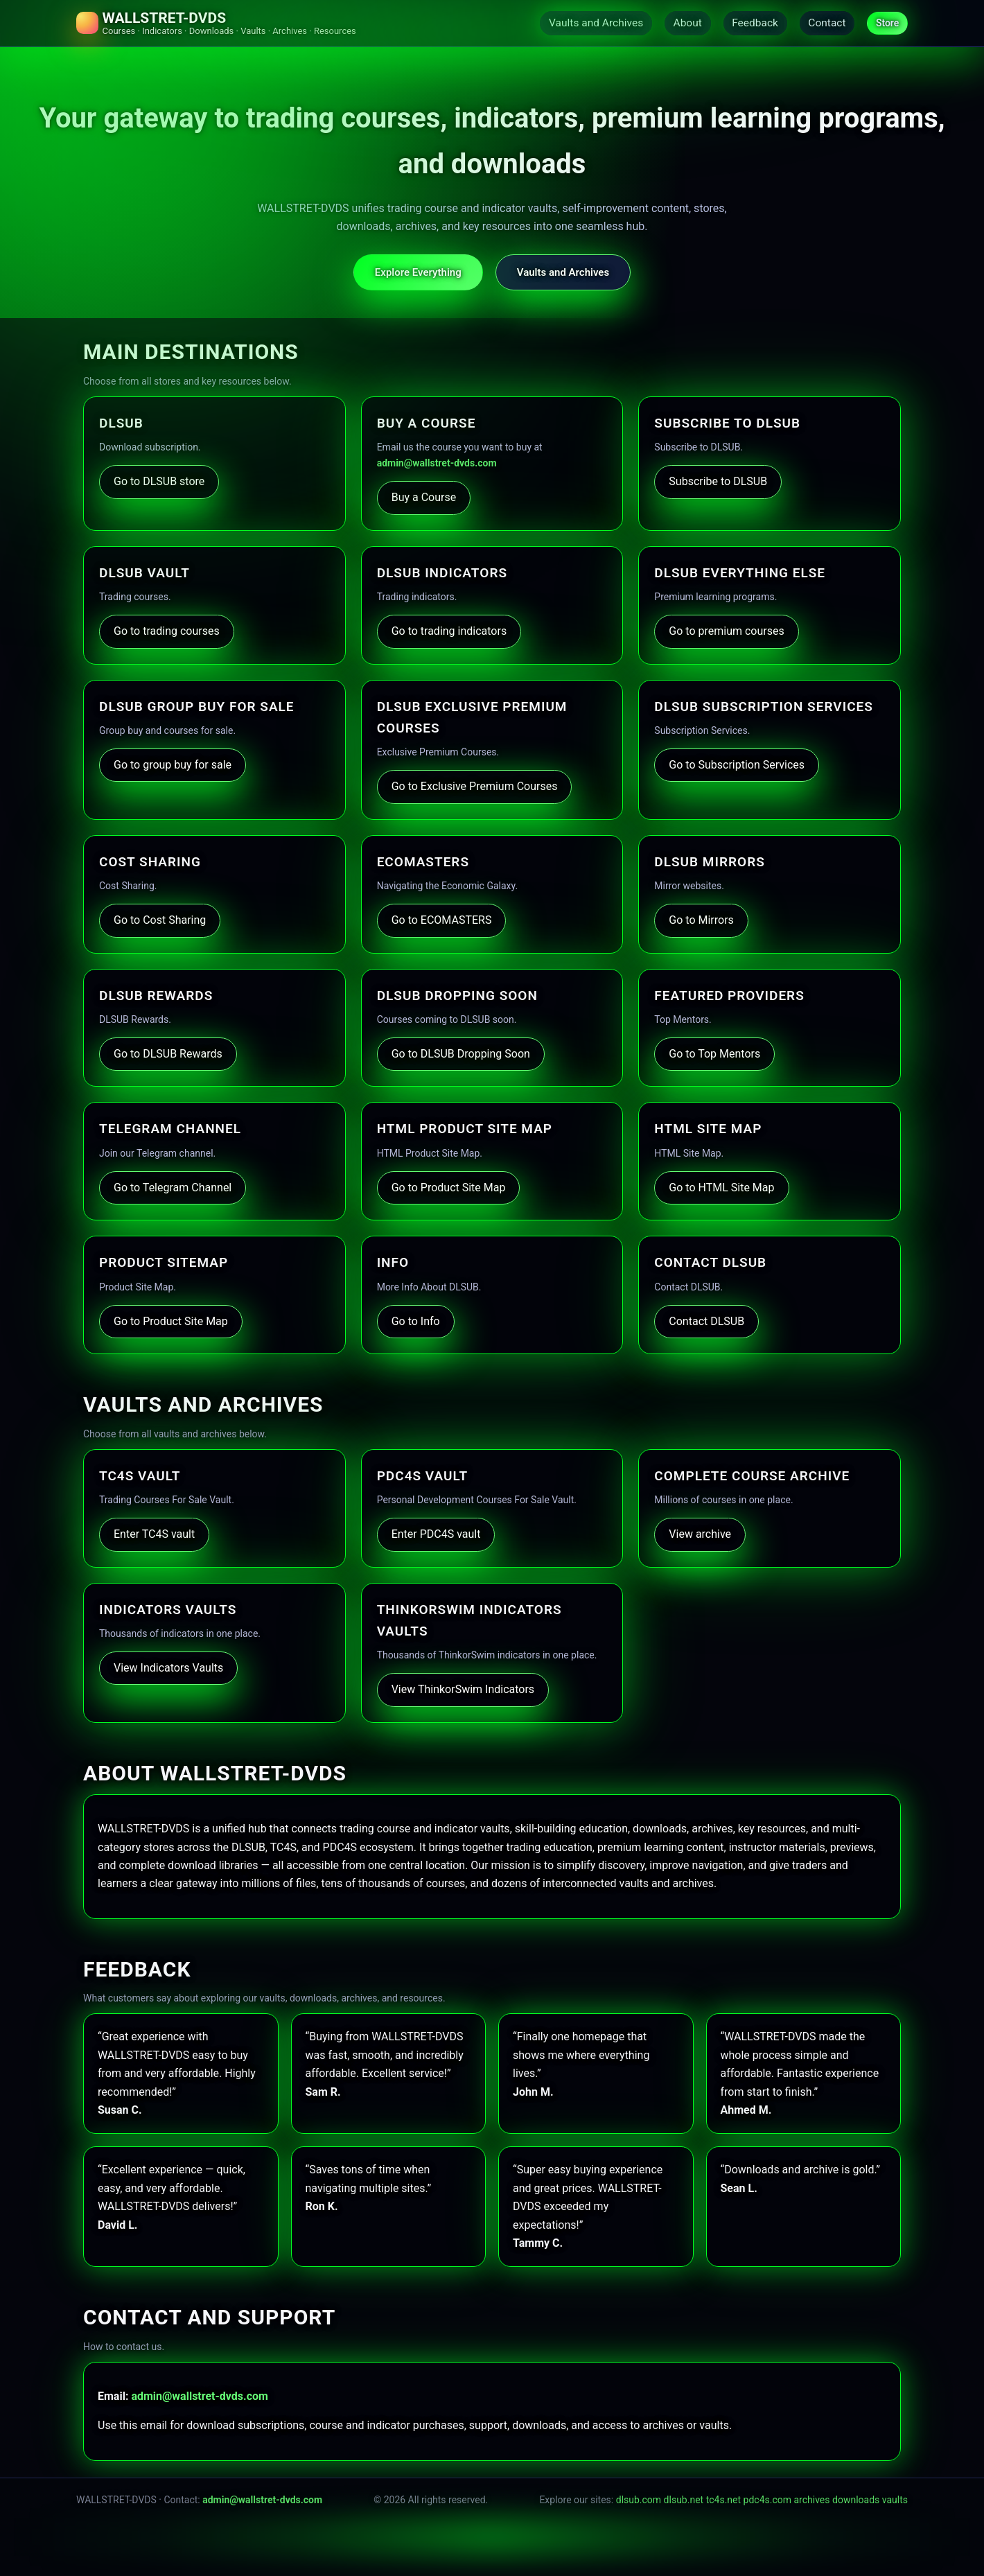  Describe the element at coordinates (706, 1322) in the screenshot. I see `Contact DLSUB` at that location.